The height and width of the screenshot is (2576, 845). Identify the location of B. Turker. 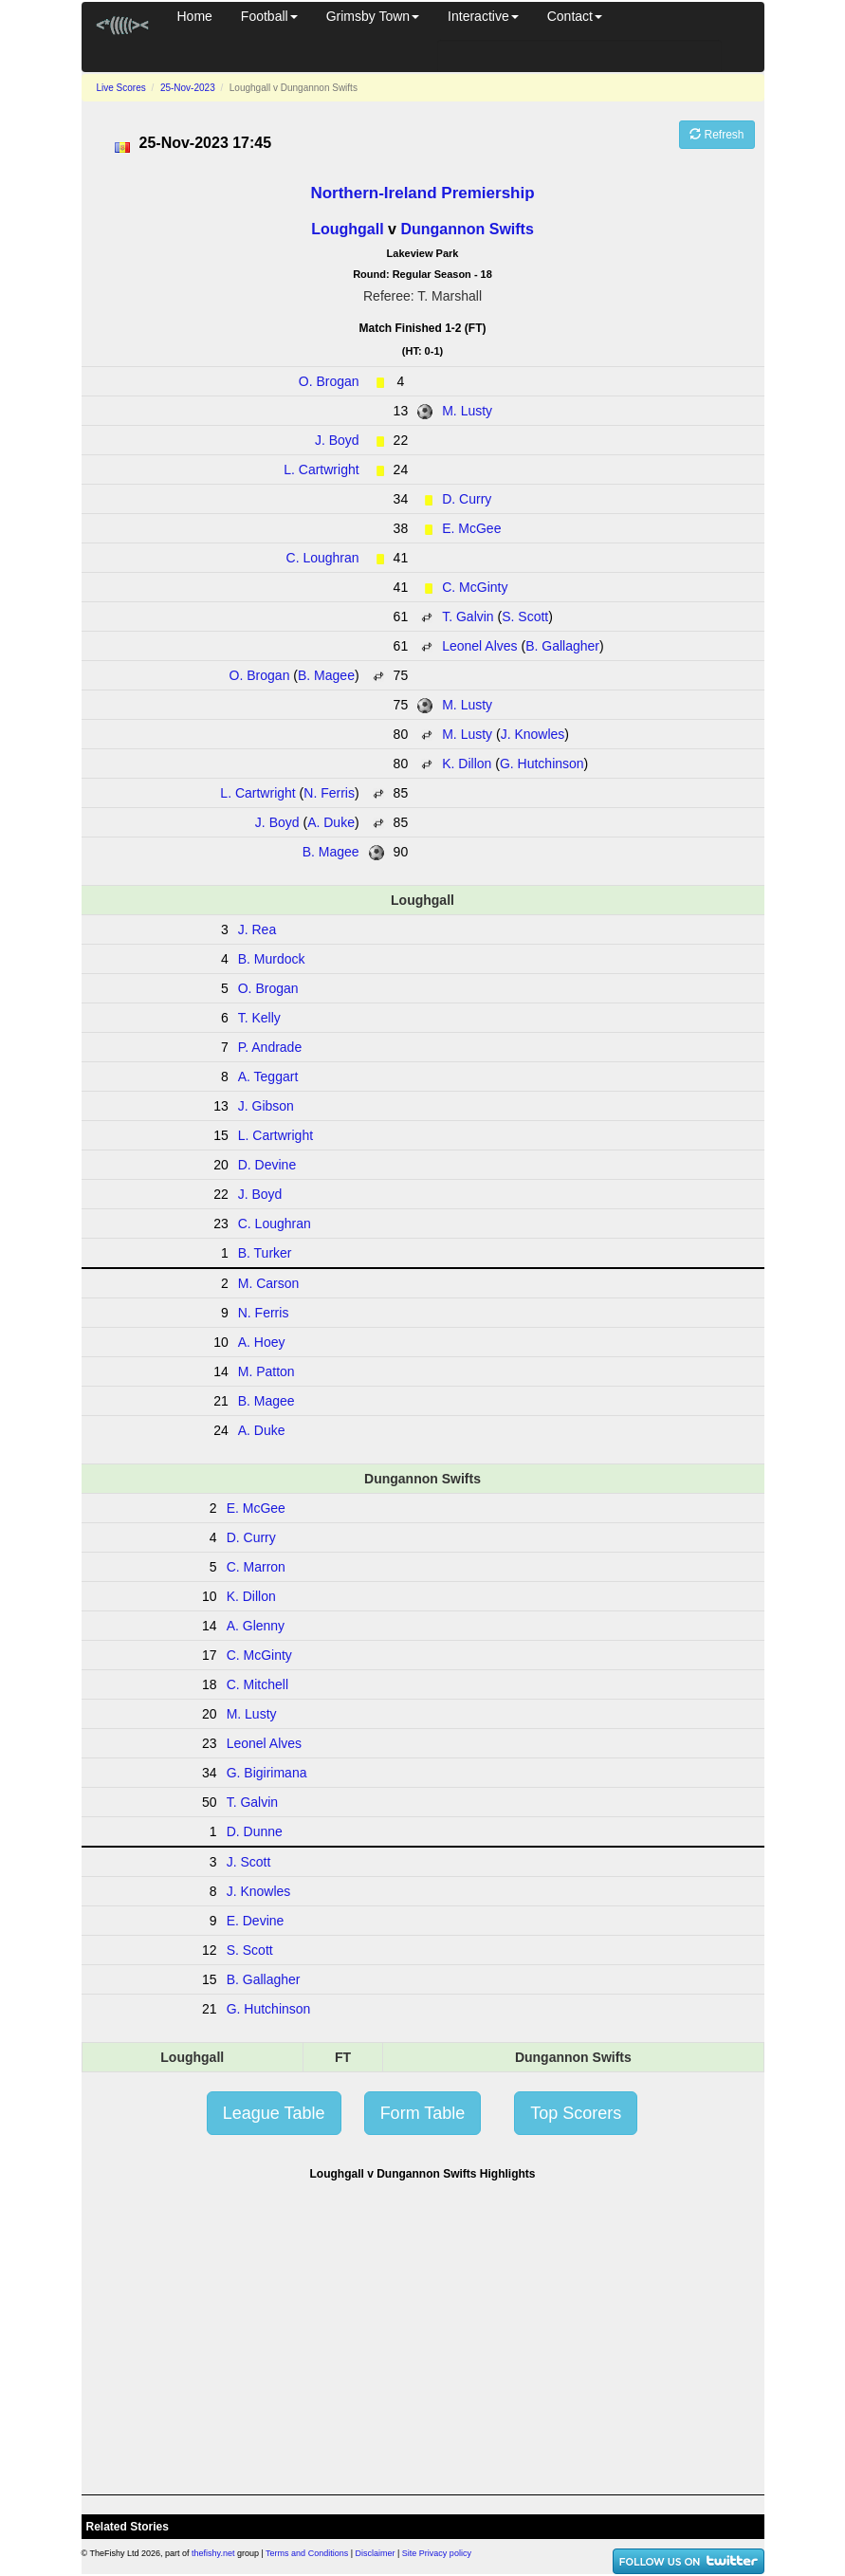
(265, 1252).